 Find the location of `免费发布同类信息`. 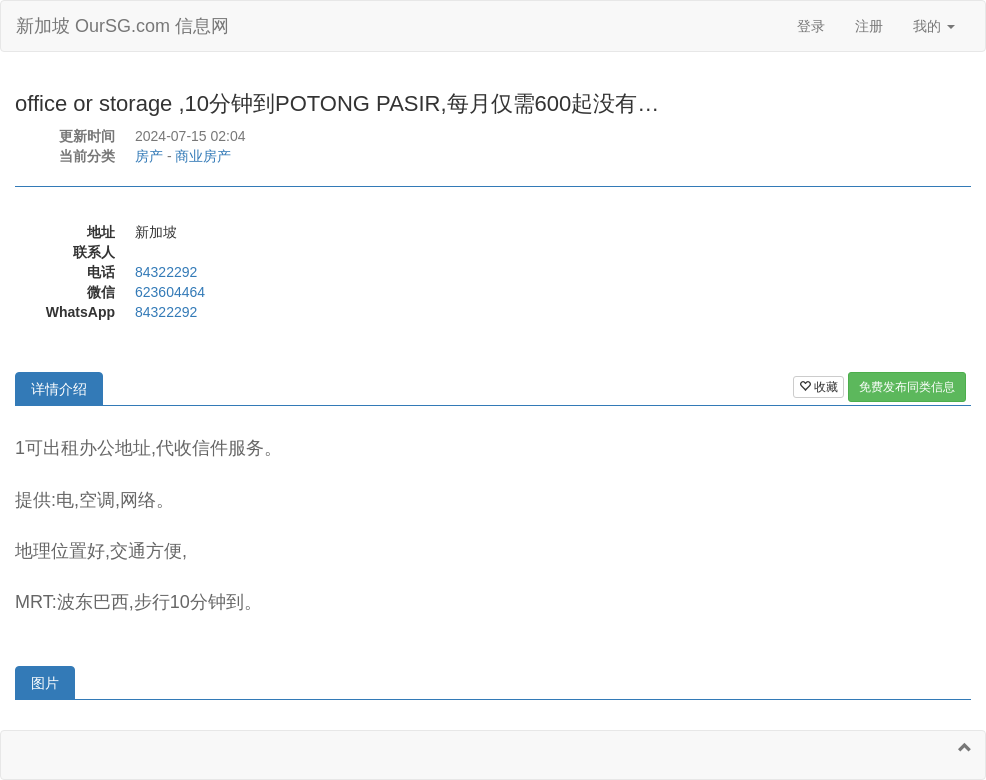

免费发布同类信息 is located at coordinates (907, 387).